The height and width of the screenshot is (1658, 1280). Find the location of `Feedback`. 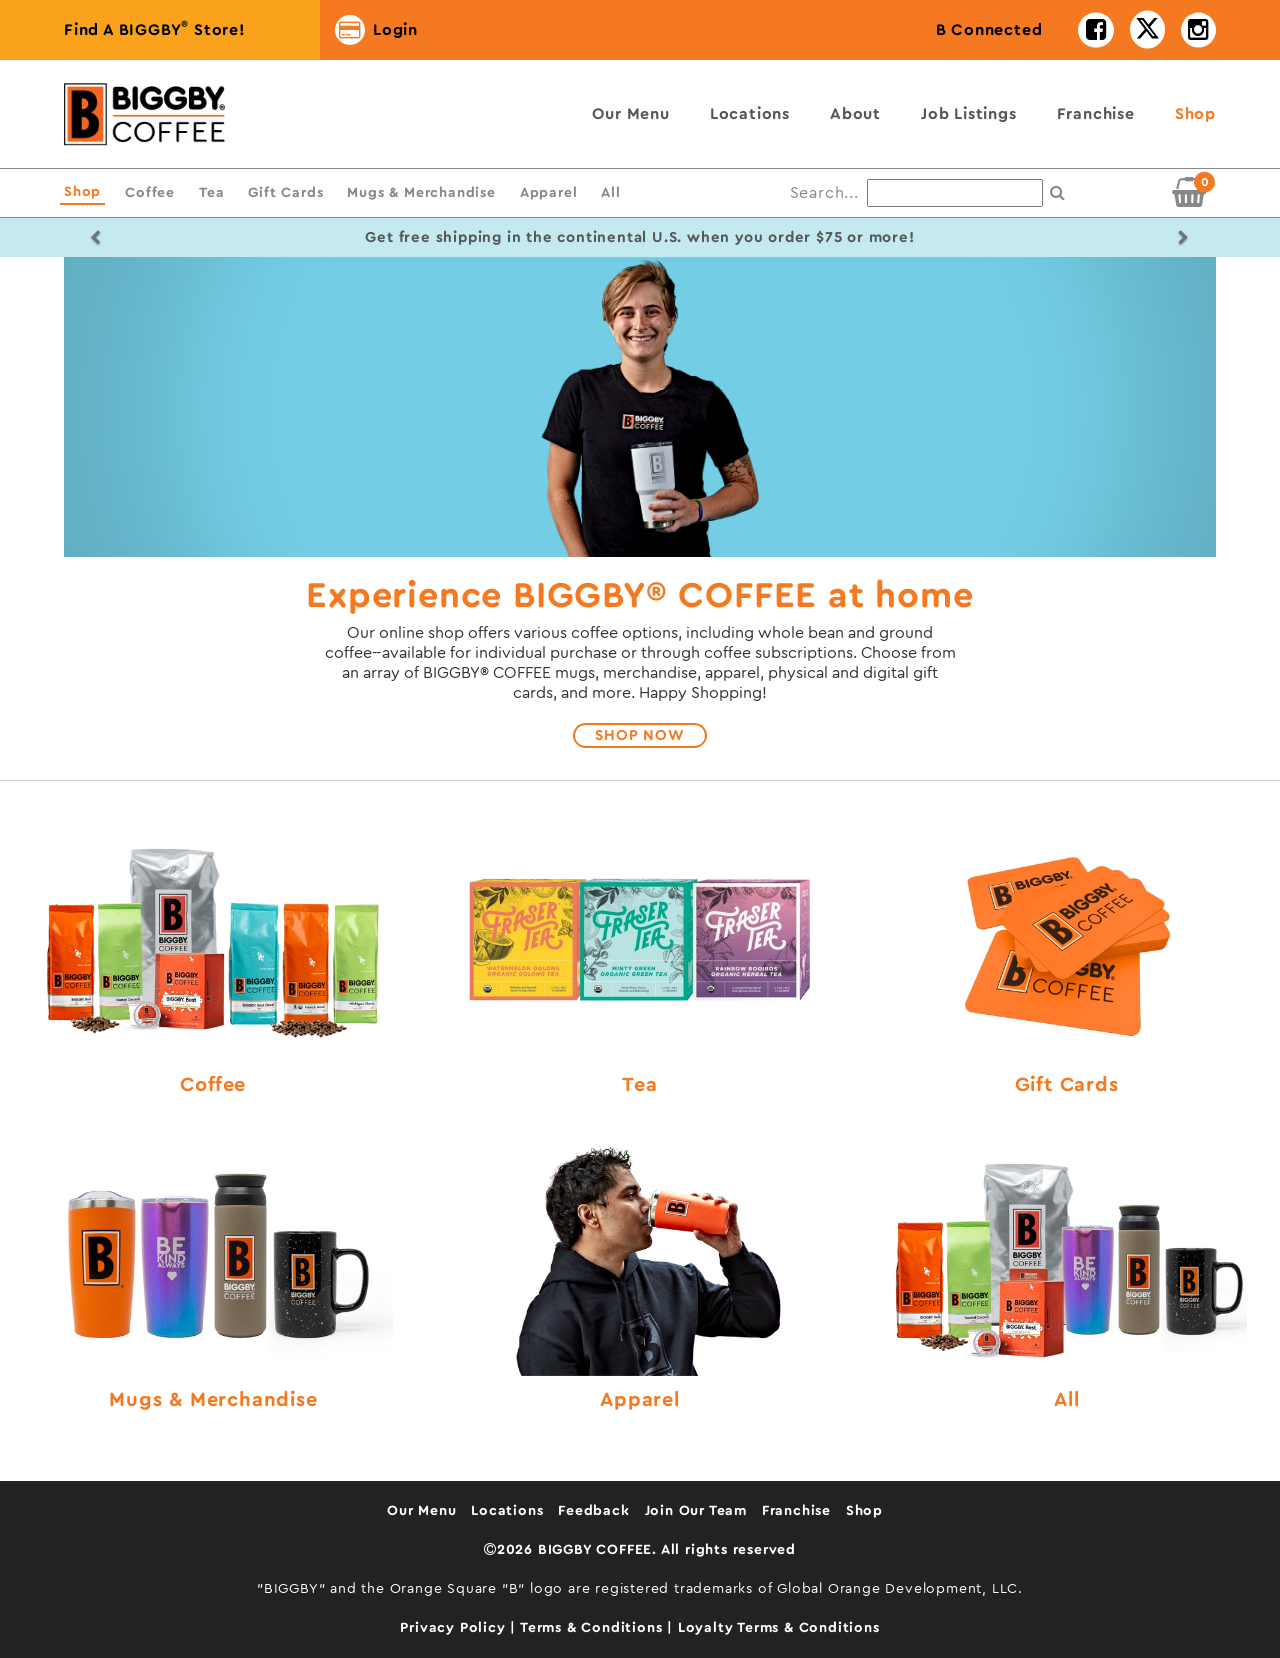

Feedback is located at coordinates (593, 1511).